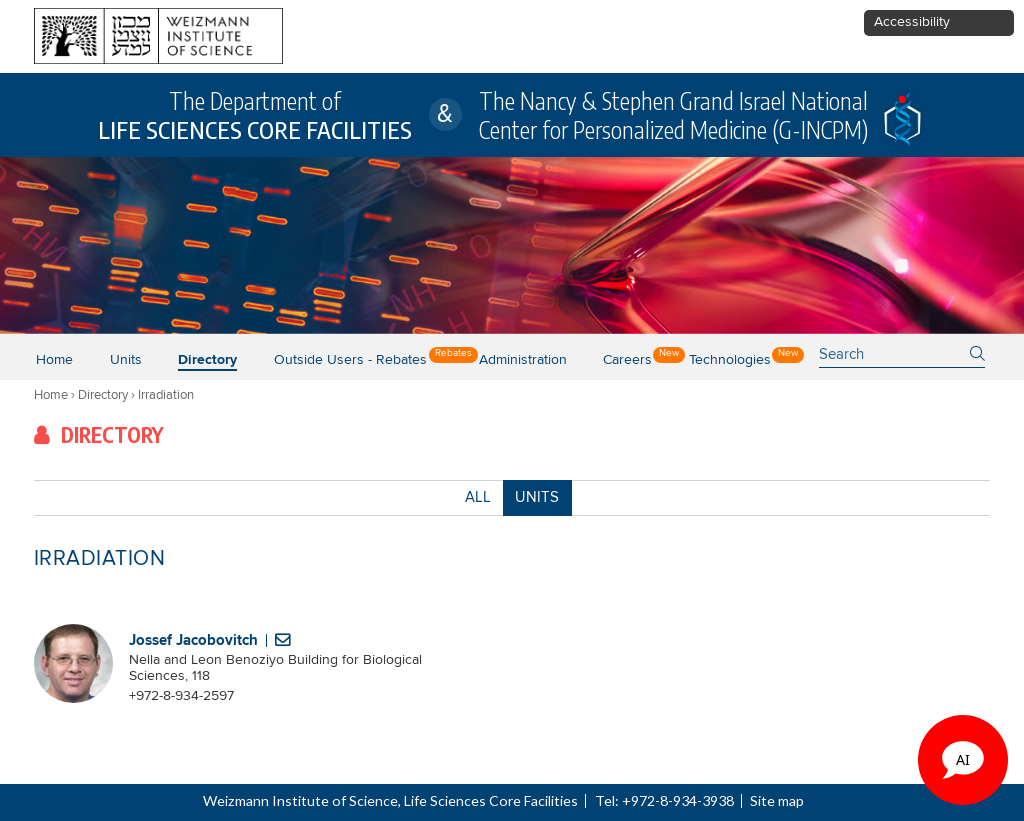  I want to click on Site map, so click(777, 800).